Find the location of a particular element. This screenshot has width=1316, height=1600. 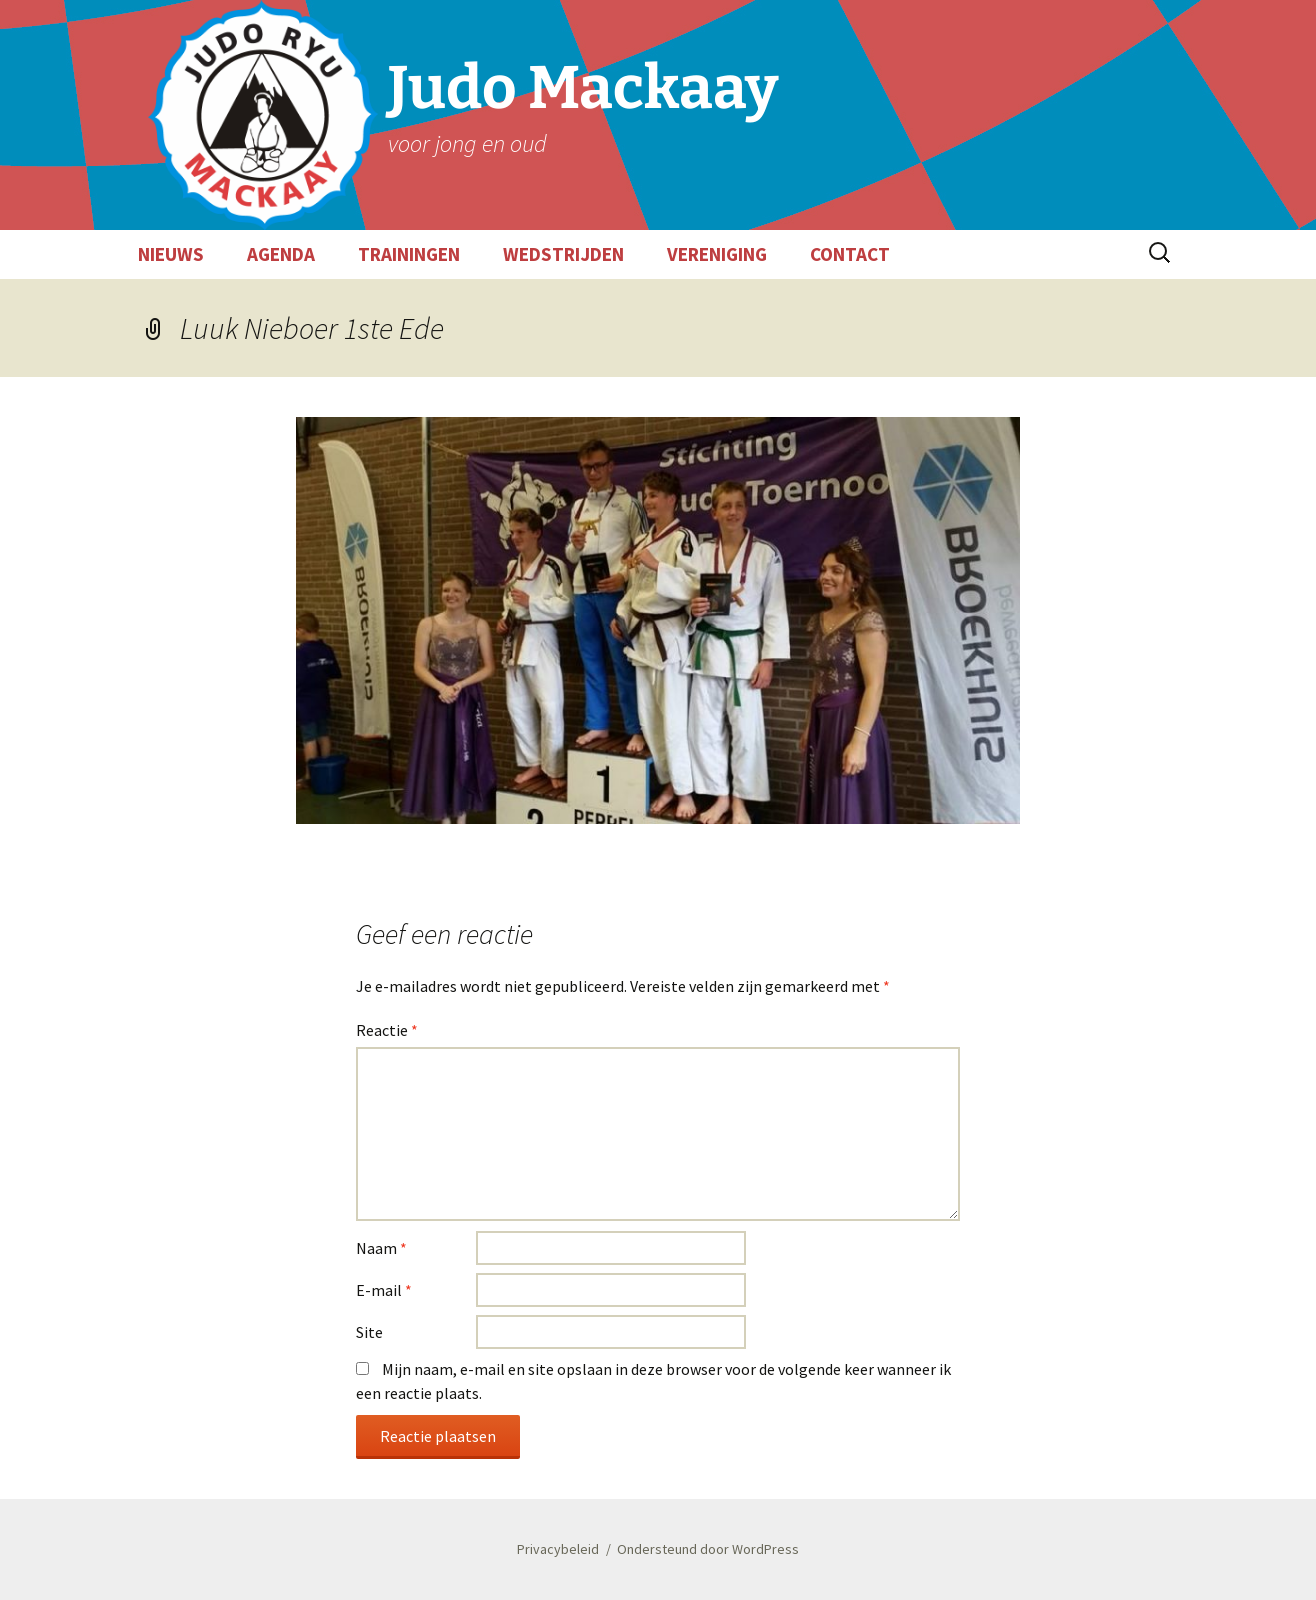

Privacybeleid is located at coordinates (558, 1549).